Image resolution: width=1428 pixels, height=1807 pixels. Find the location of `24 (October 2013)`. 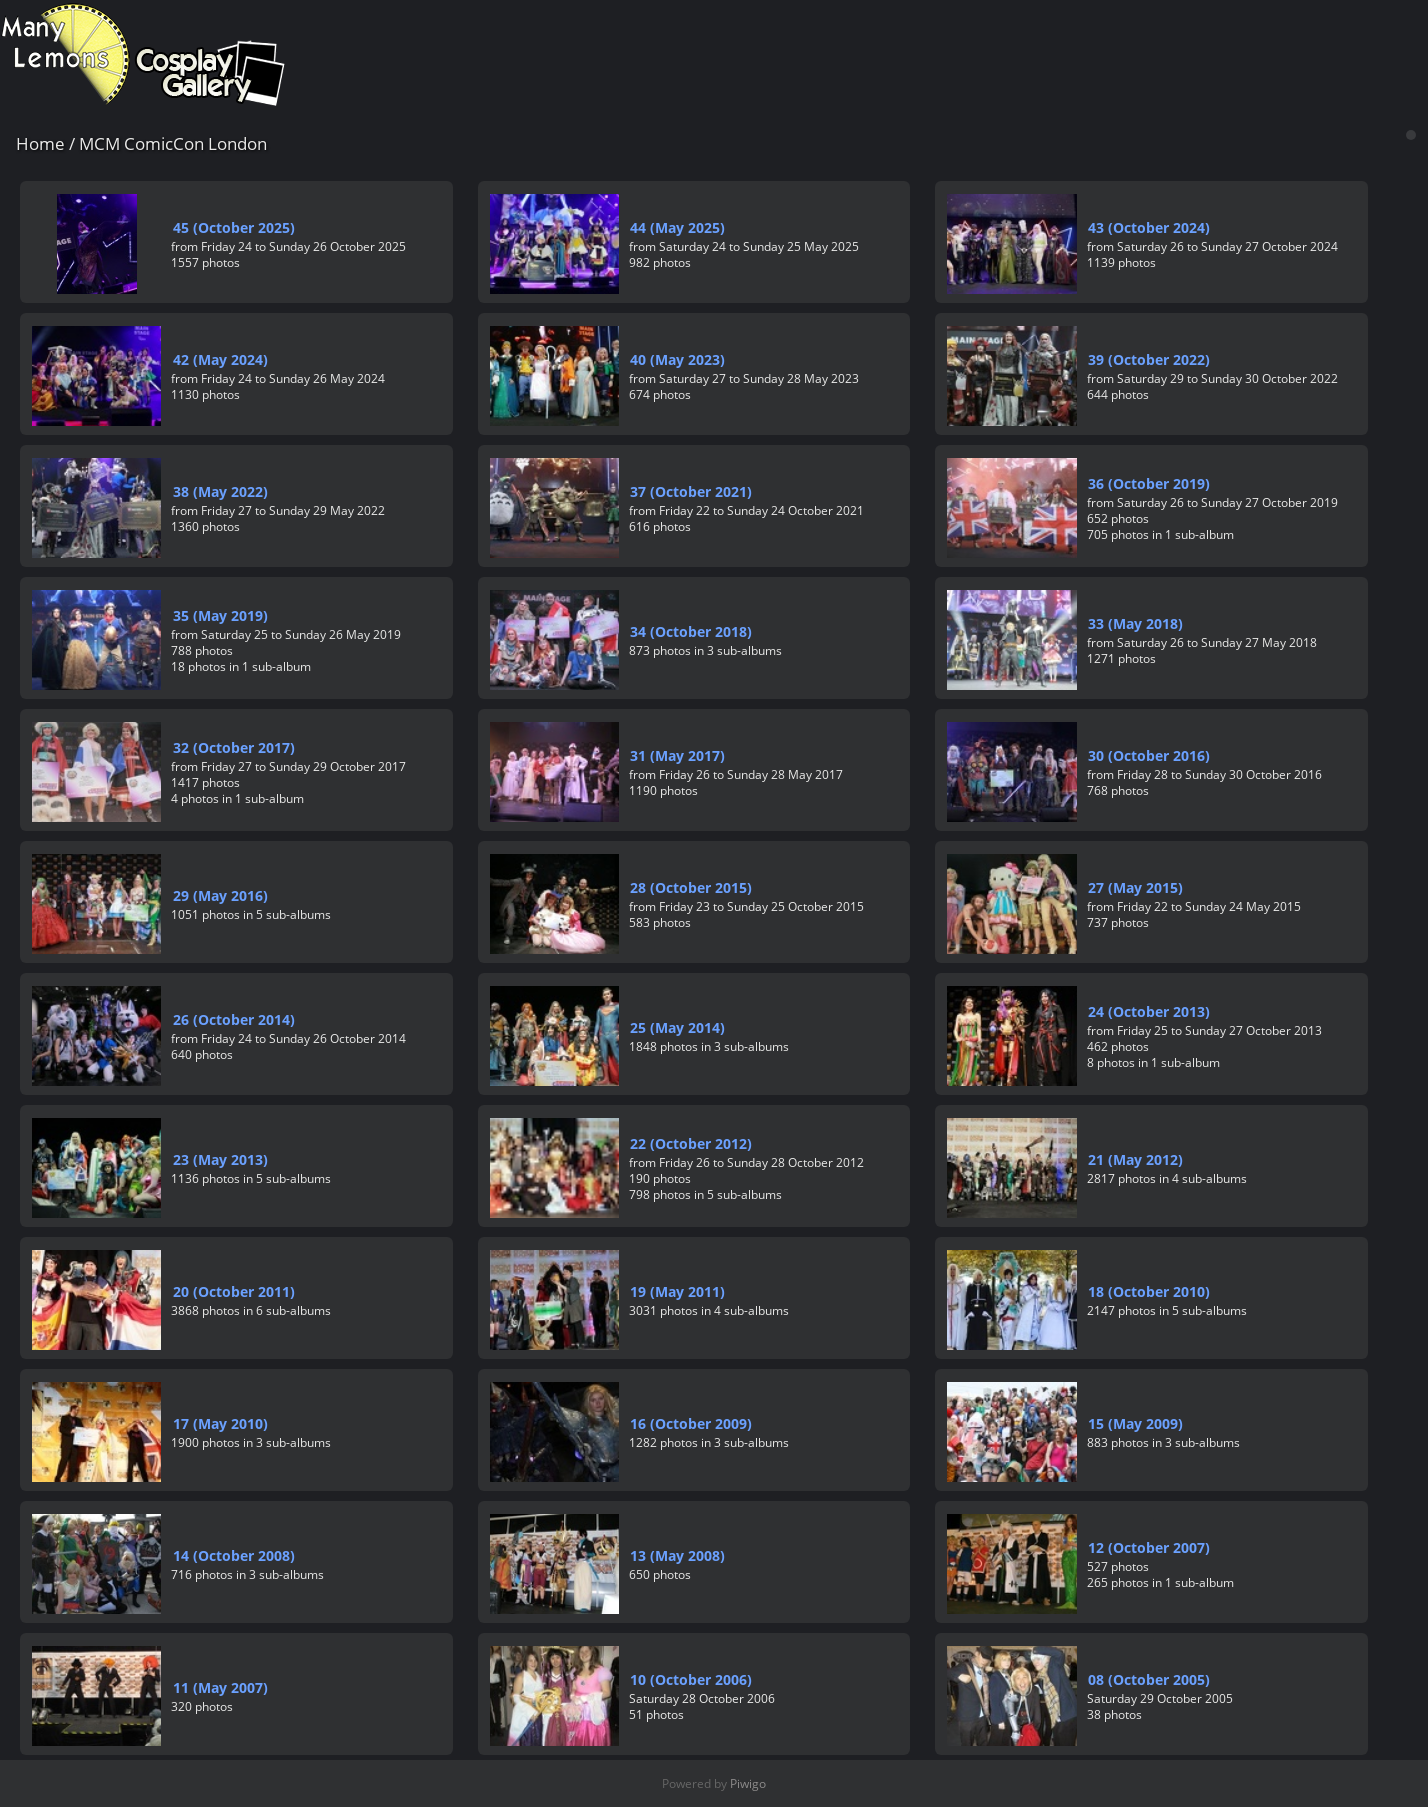

24 (October 2013) is located at coordinates (1149, 1011).